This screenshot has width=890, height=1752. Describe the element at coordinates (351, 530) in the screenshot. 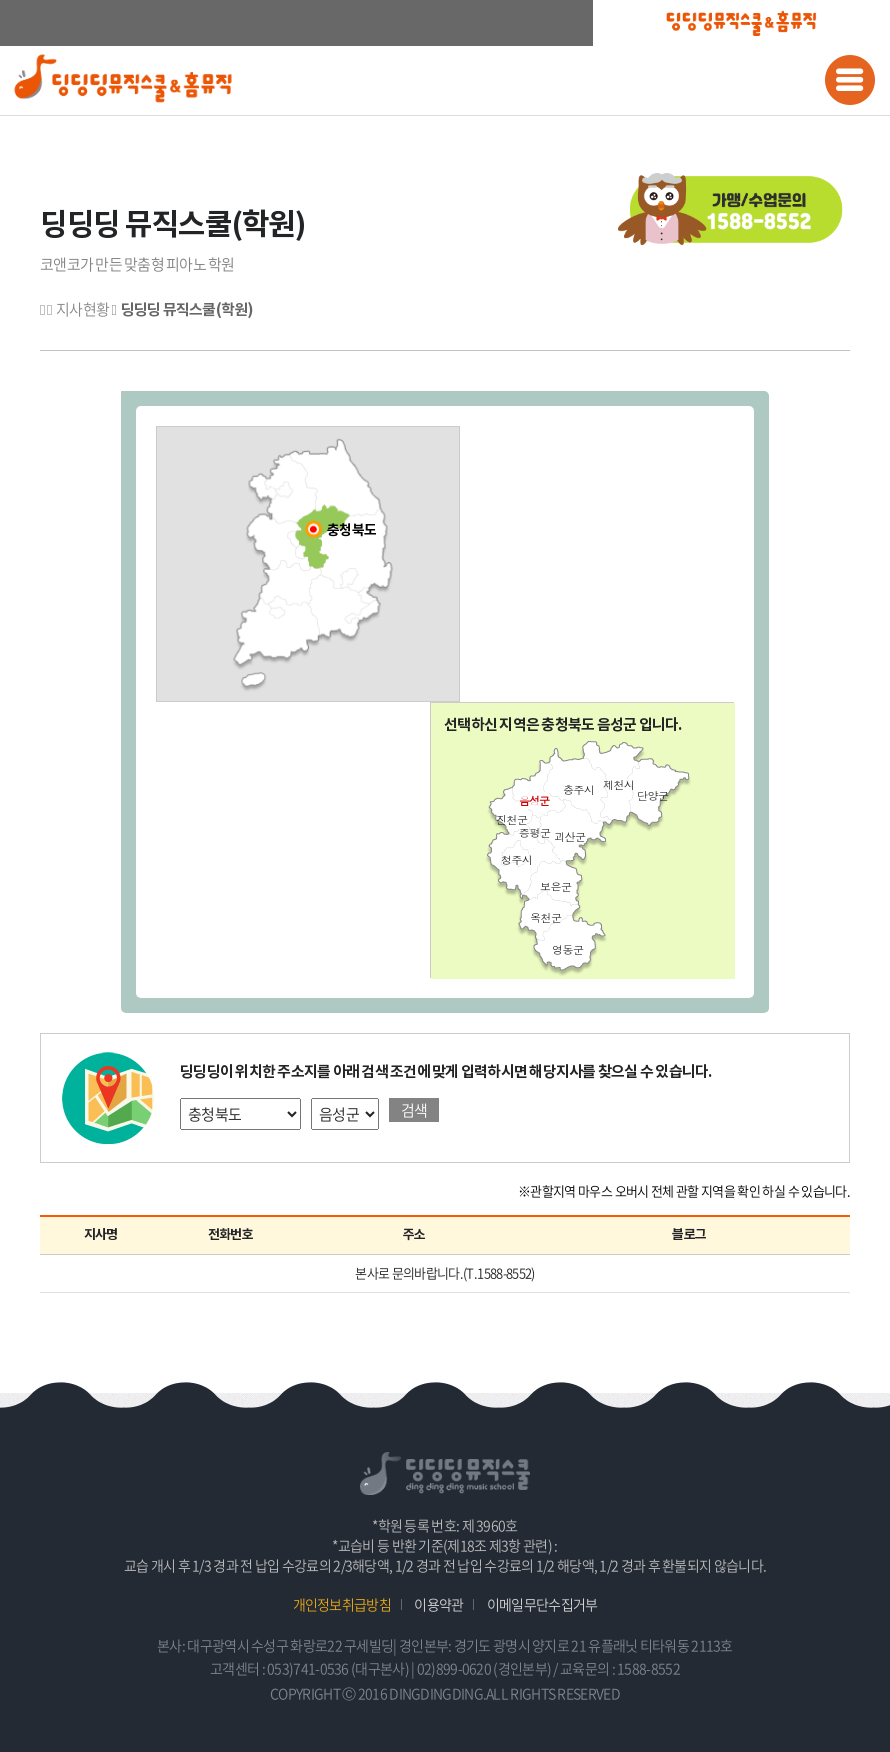

I see `충청북도` at that location.